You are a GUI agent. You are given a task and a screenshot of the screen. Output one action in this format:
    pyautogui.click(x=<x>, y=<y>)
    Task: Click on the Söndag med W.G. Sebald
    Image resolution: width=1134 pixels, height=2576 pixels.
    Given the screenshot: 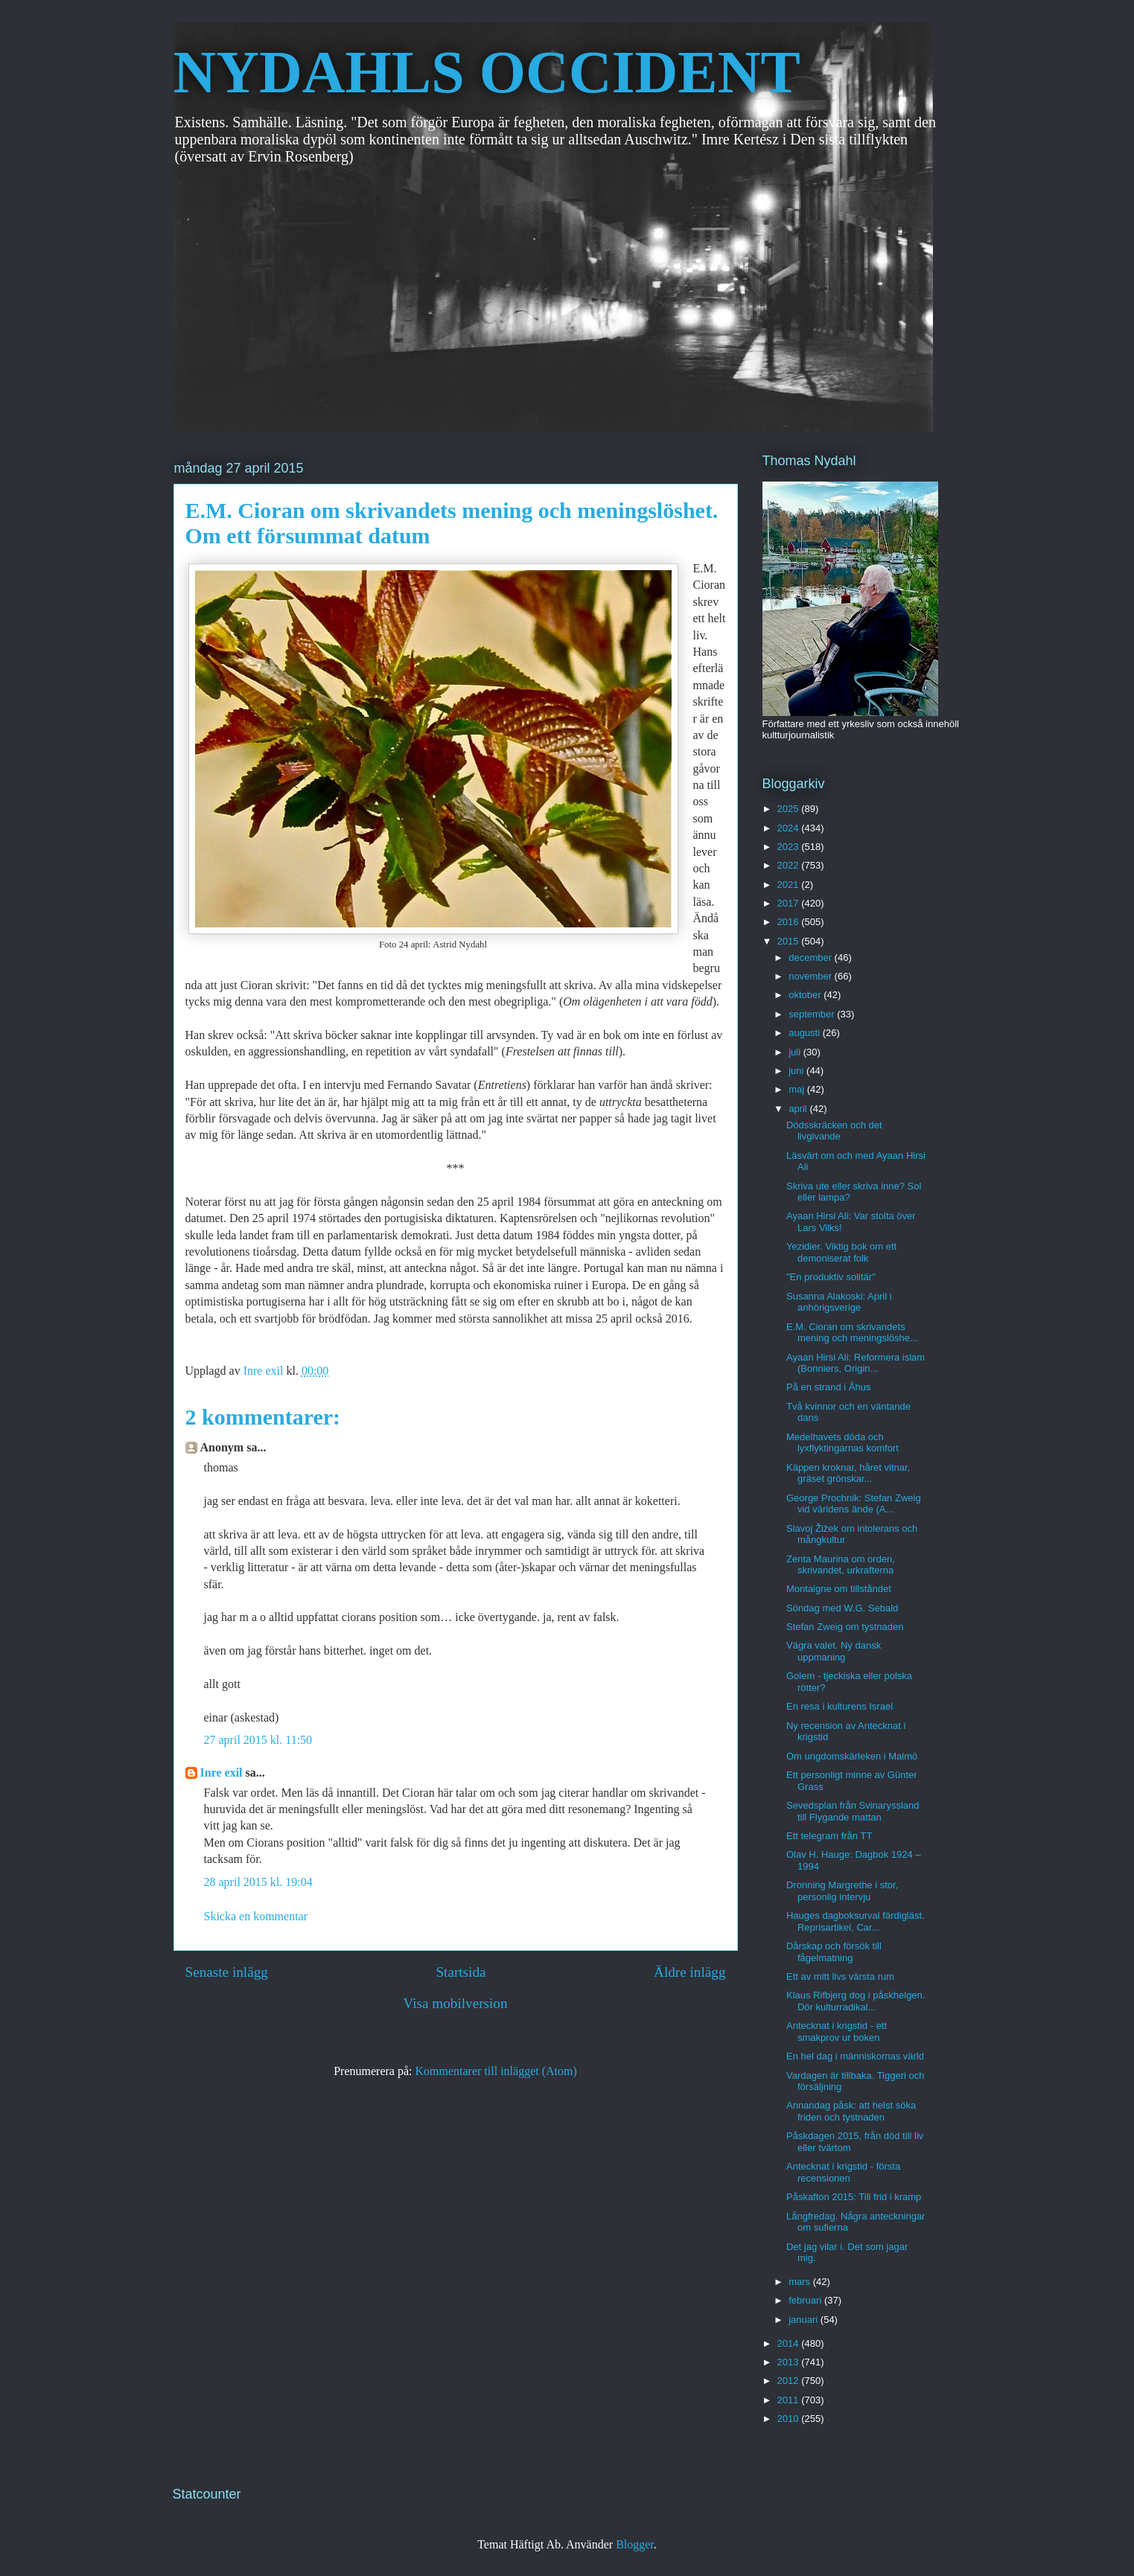 What is the action you would take?
    pyautogui.click(x=842, y=1608)
    